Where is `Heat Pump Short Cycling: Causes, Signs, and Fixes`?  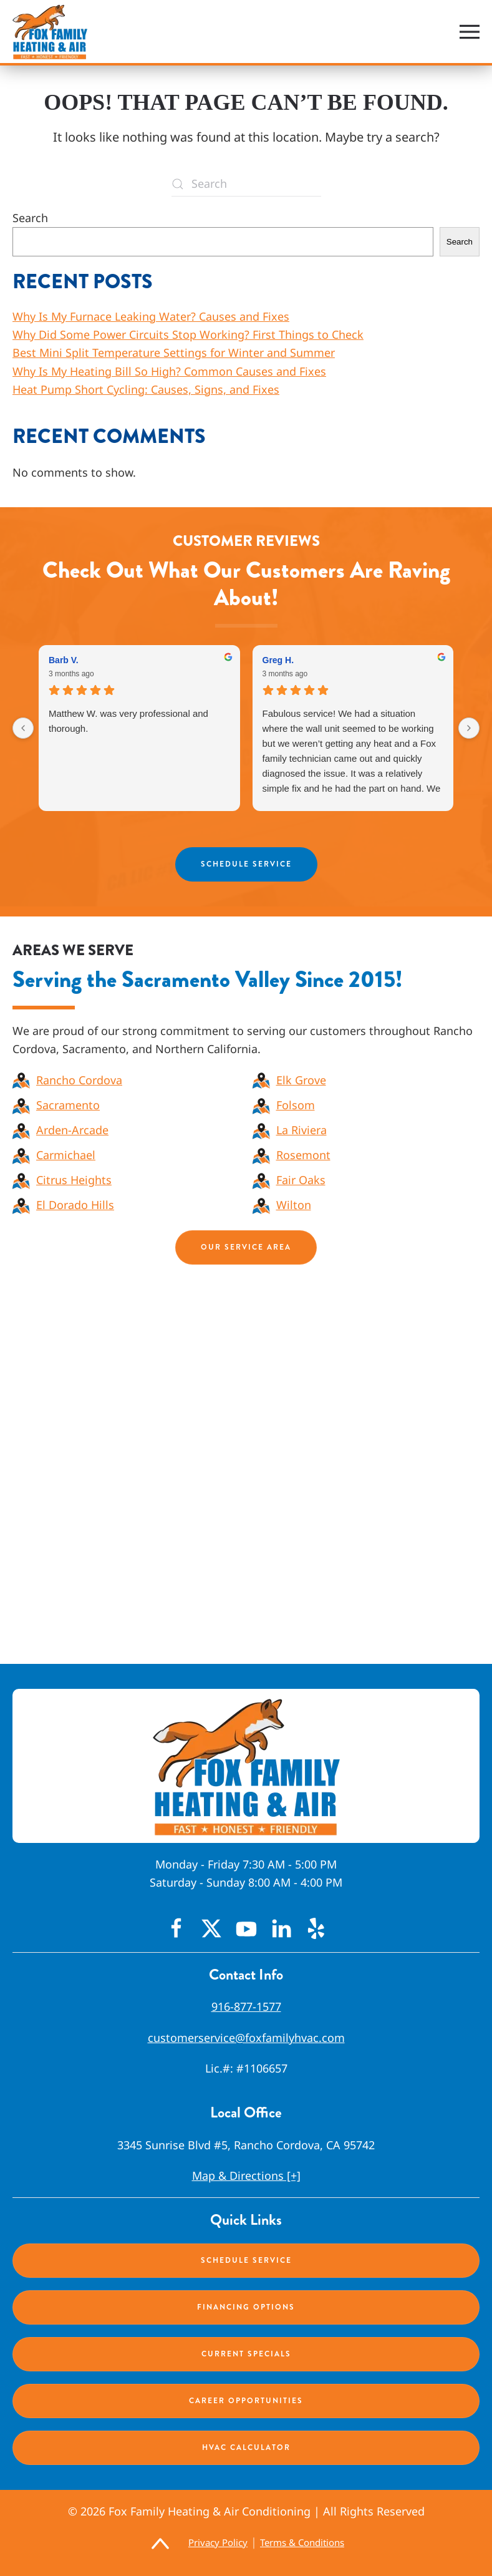
Heat Pump Short Cycling: Causes, Signs, and Fixes is located at coordinates (145, 389).